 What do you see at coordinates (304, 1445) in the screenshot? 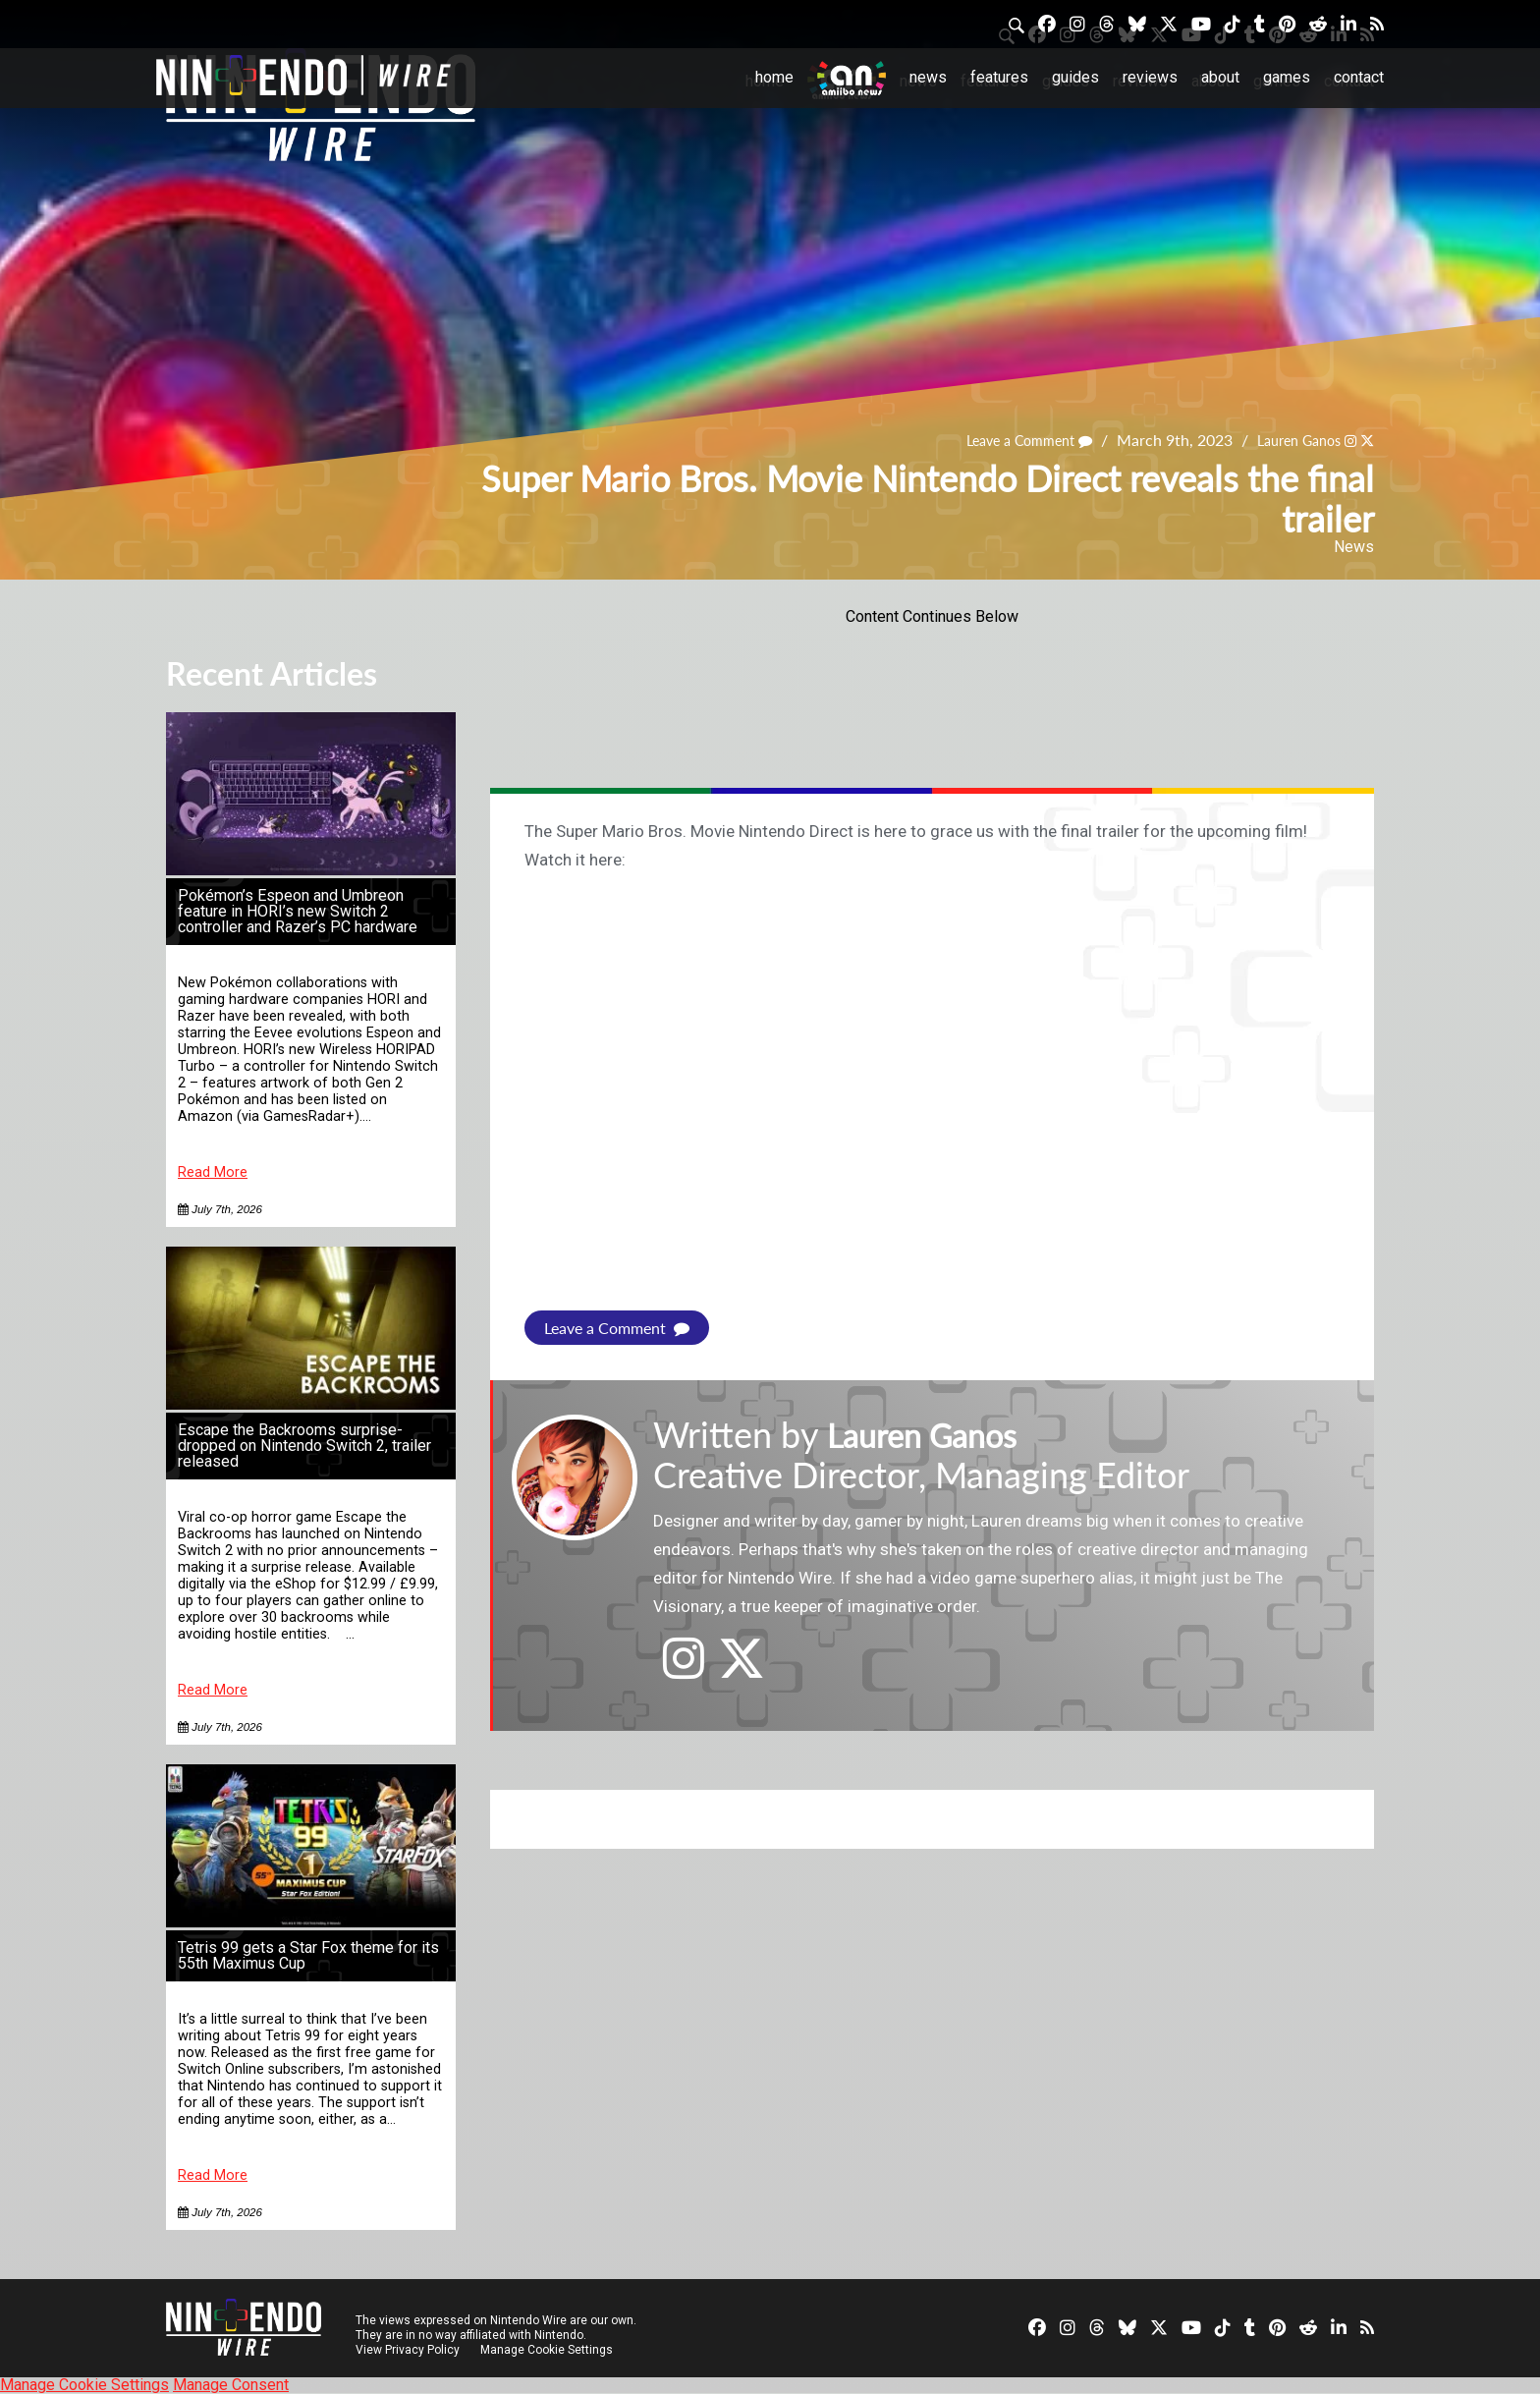
I see `Escape the Backrooms surprise-dropped on Nintendo Switch 2, trailer released` at bounding box center [304, 1445].